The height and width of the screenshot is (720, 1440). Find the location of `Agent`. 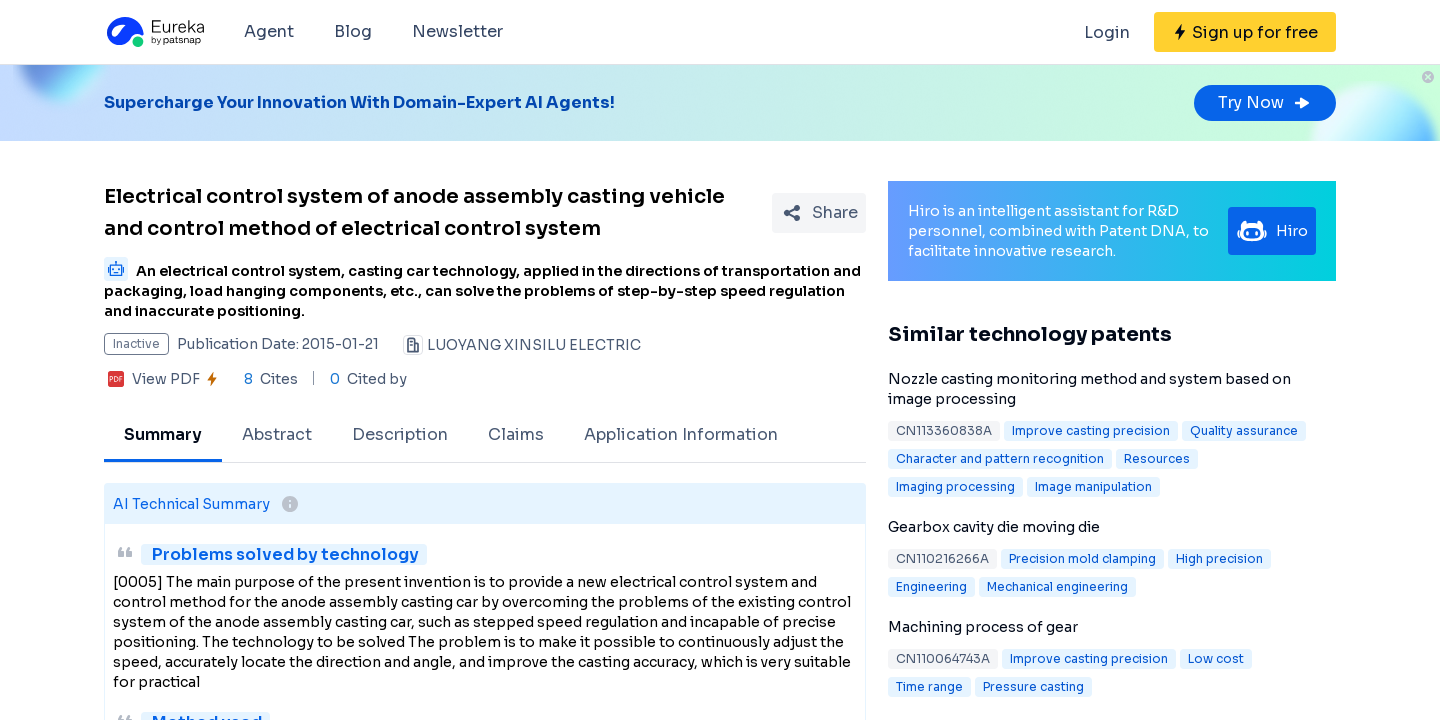

Agent is located at coordinates (269, 31).